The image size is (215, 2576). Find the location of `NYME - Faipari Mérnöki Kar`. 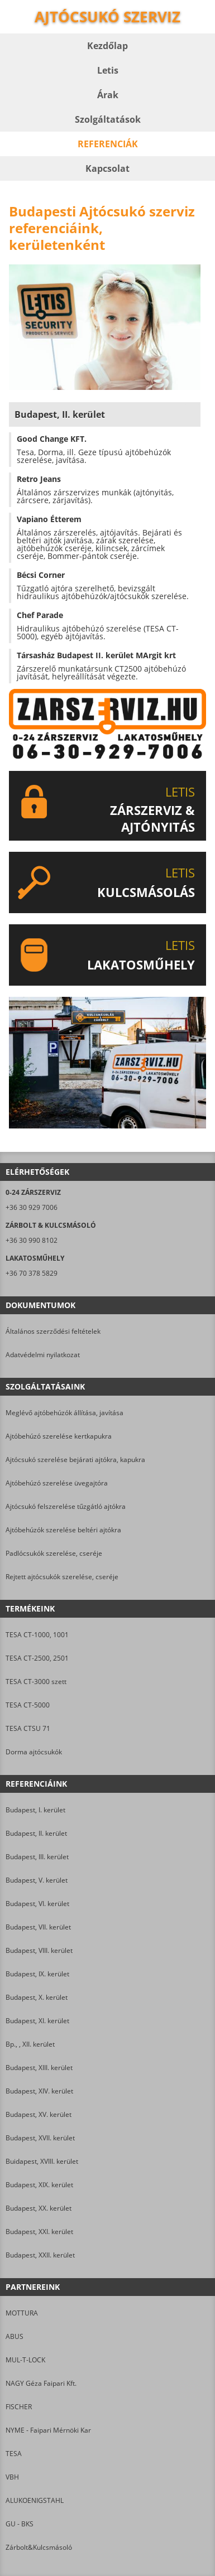

NYME - Faipari Mérnöki Kar is located at coordinates (48, 2430).